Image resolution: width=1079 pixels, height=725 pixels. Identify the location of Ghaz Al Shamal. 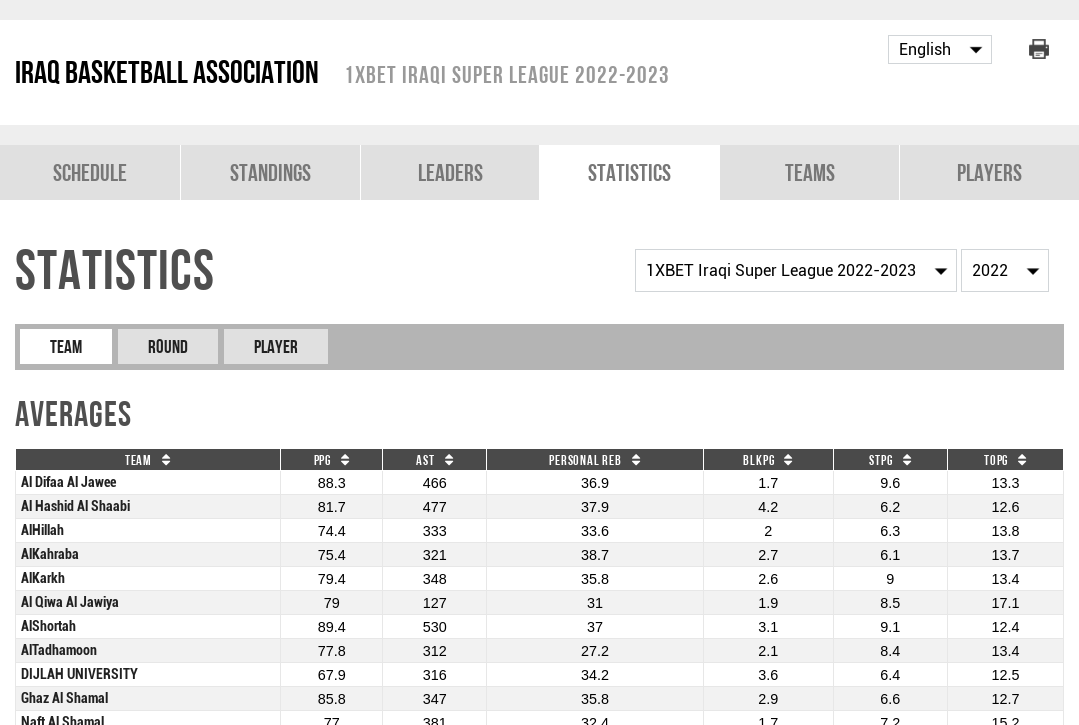
(64, 698).